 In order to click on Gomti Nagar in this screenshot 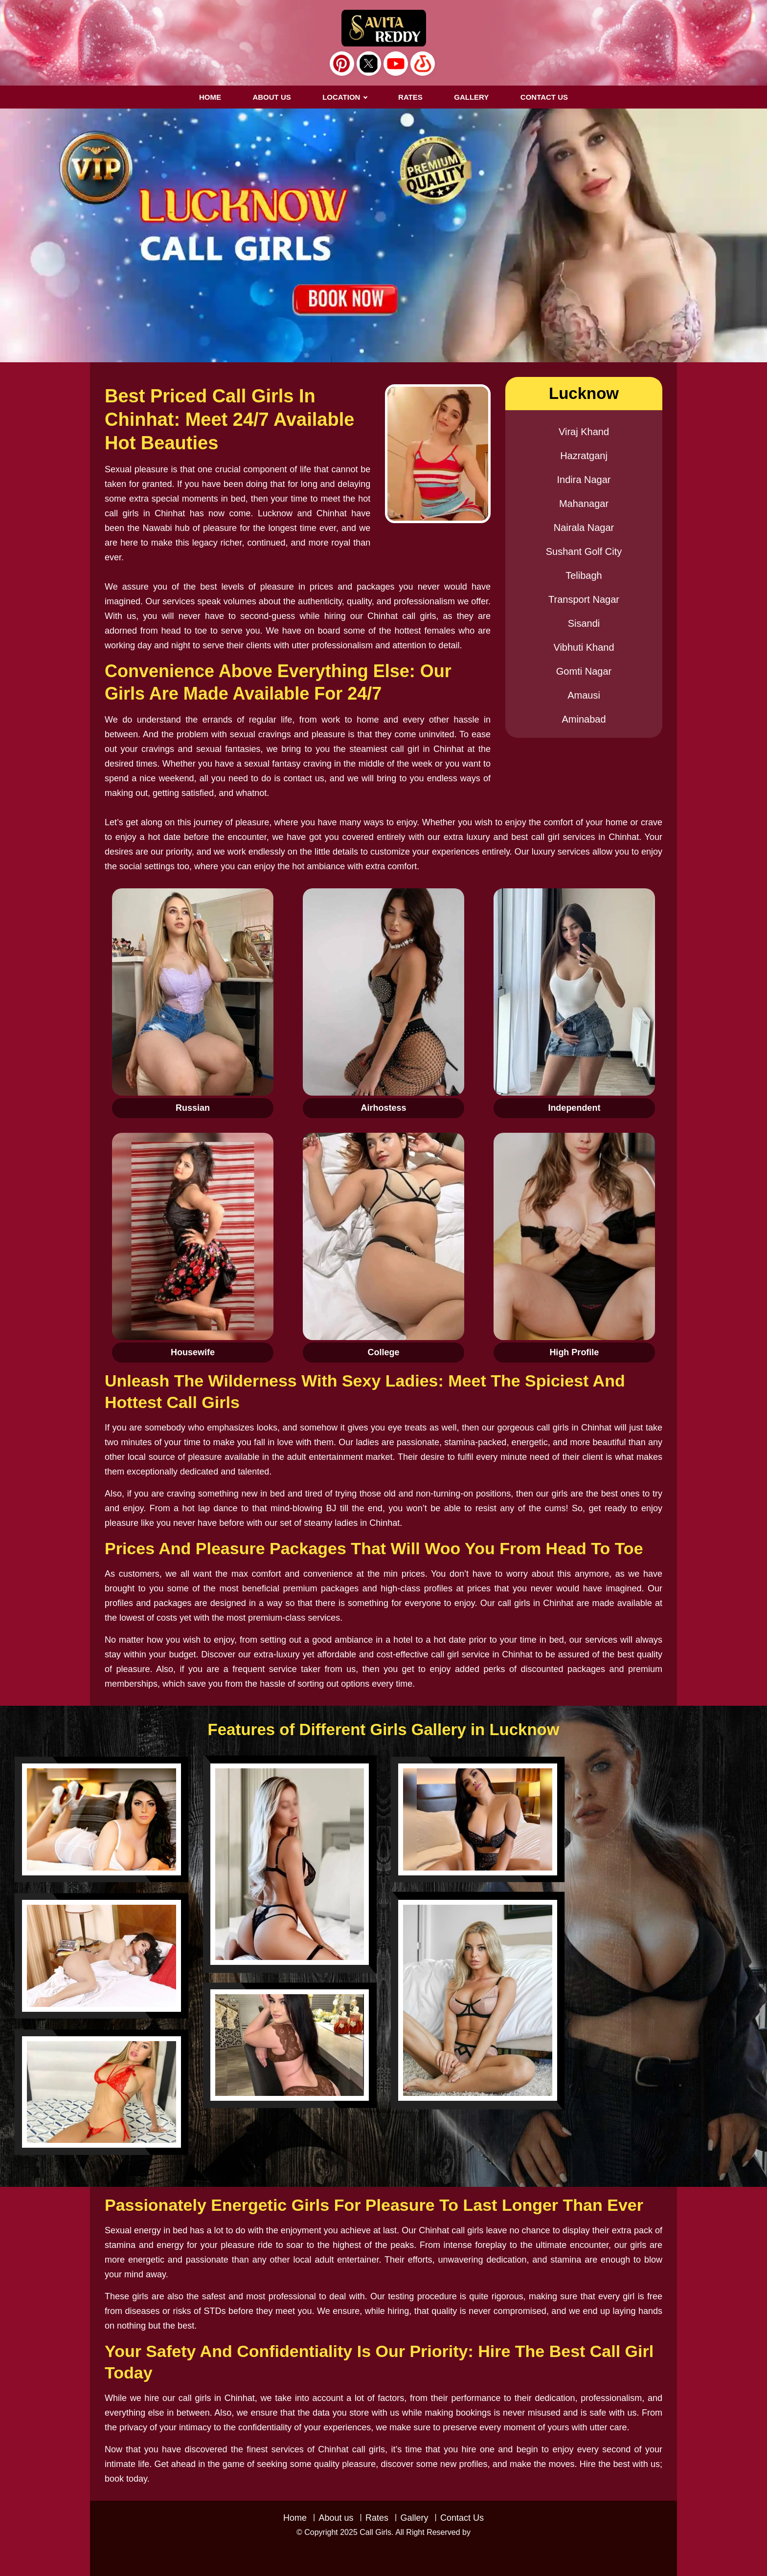, I will do `click(583, 671)`.